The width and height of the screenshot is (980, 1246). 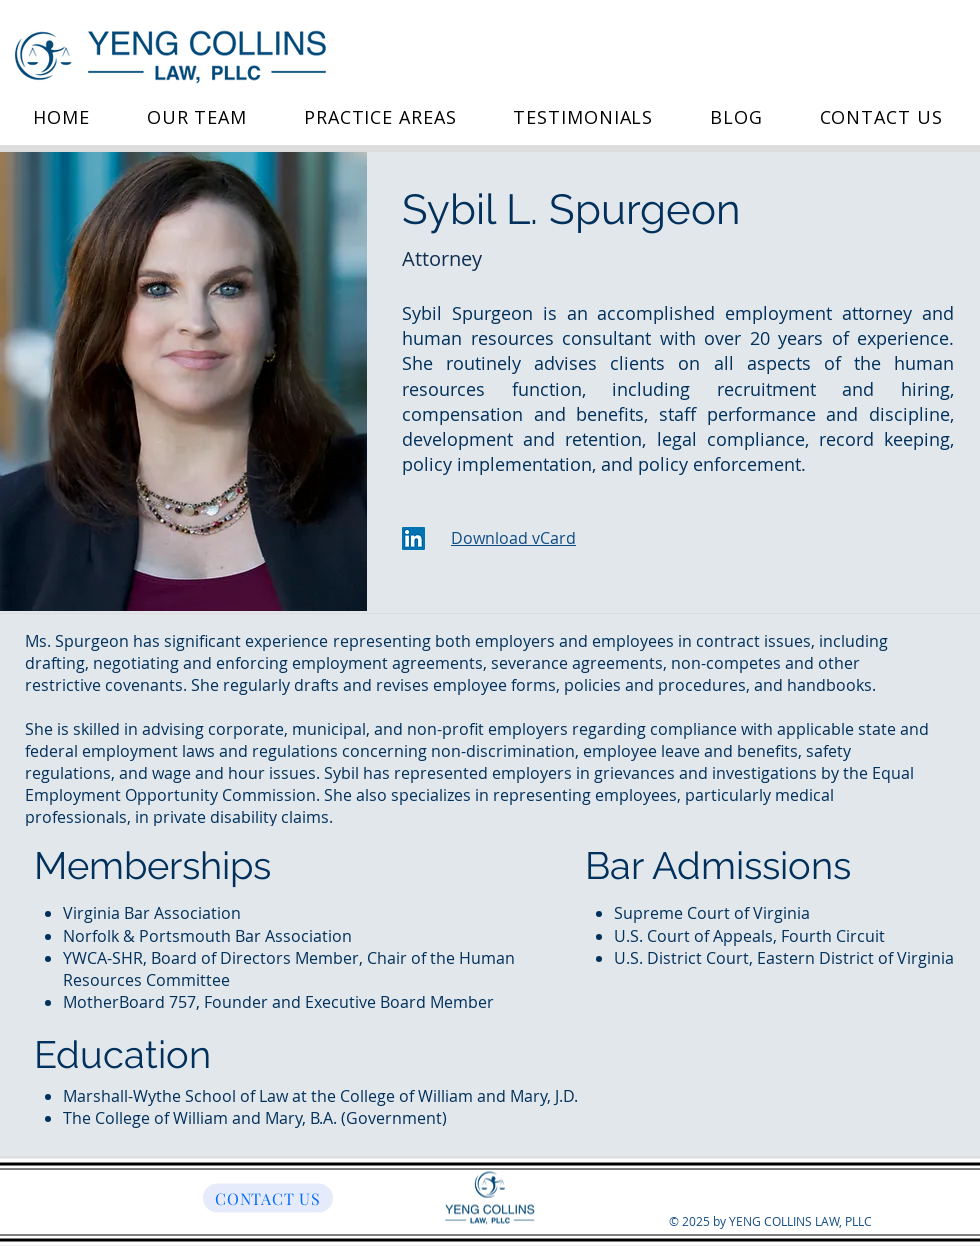 What do you see at coordinates (268, 1198) in the screenshot?
I see `[CONTACT US]` at bounding box center [268, 1198].